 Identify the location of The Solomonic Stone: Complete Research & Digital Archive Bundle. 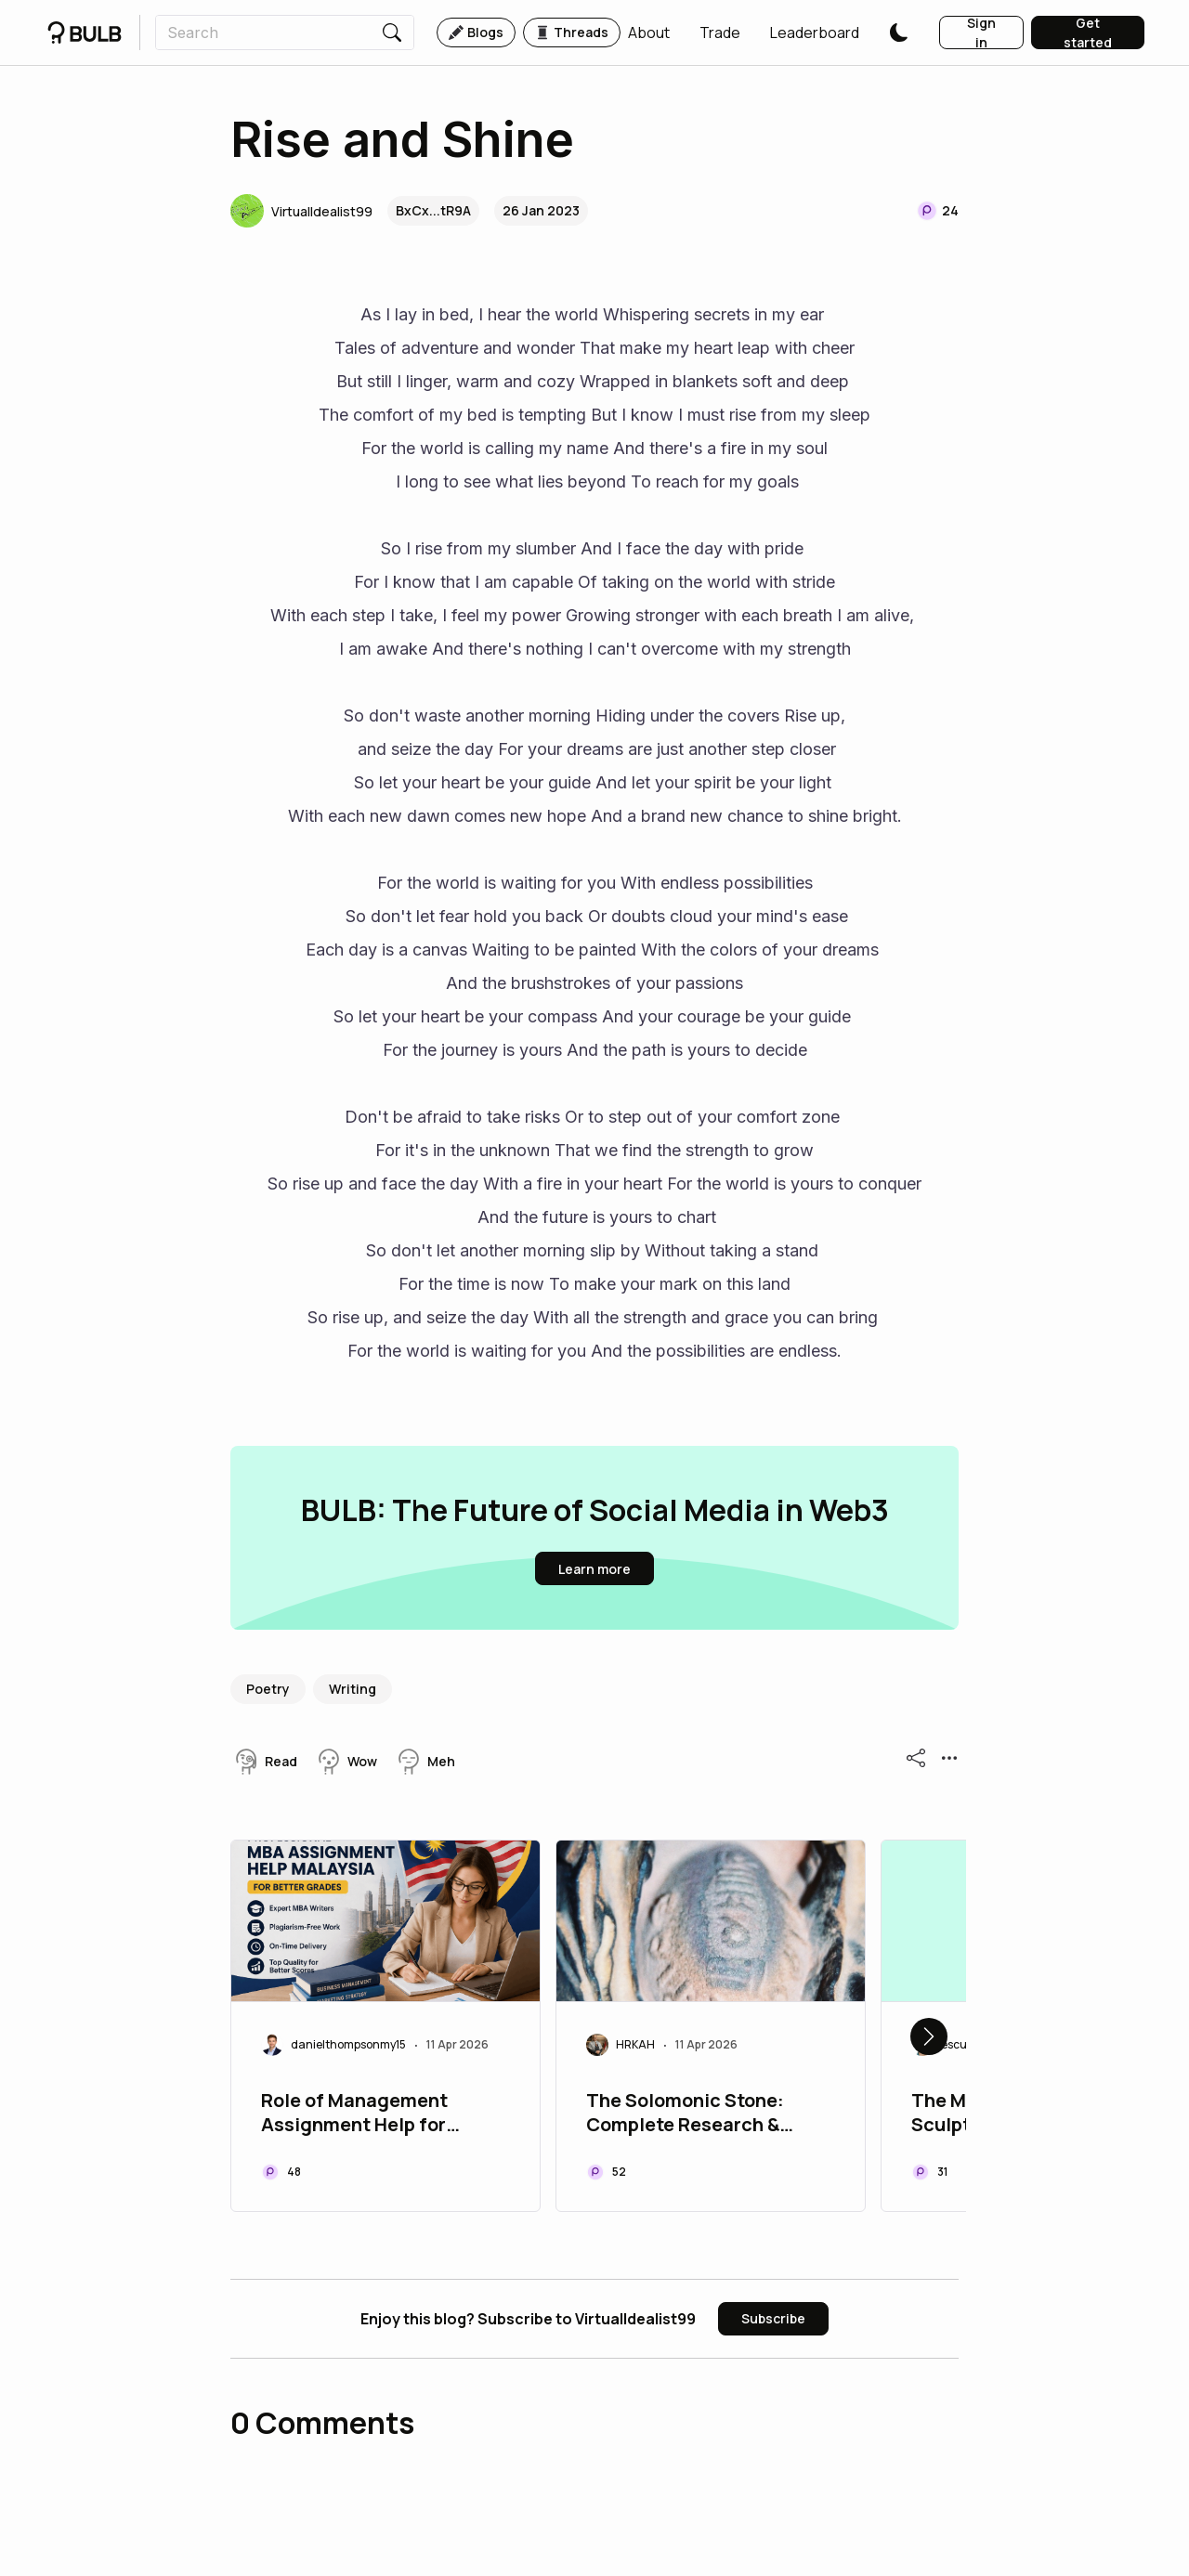
(686, 2114).